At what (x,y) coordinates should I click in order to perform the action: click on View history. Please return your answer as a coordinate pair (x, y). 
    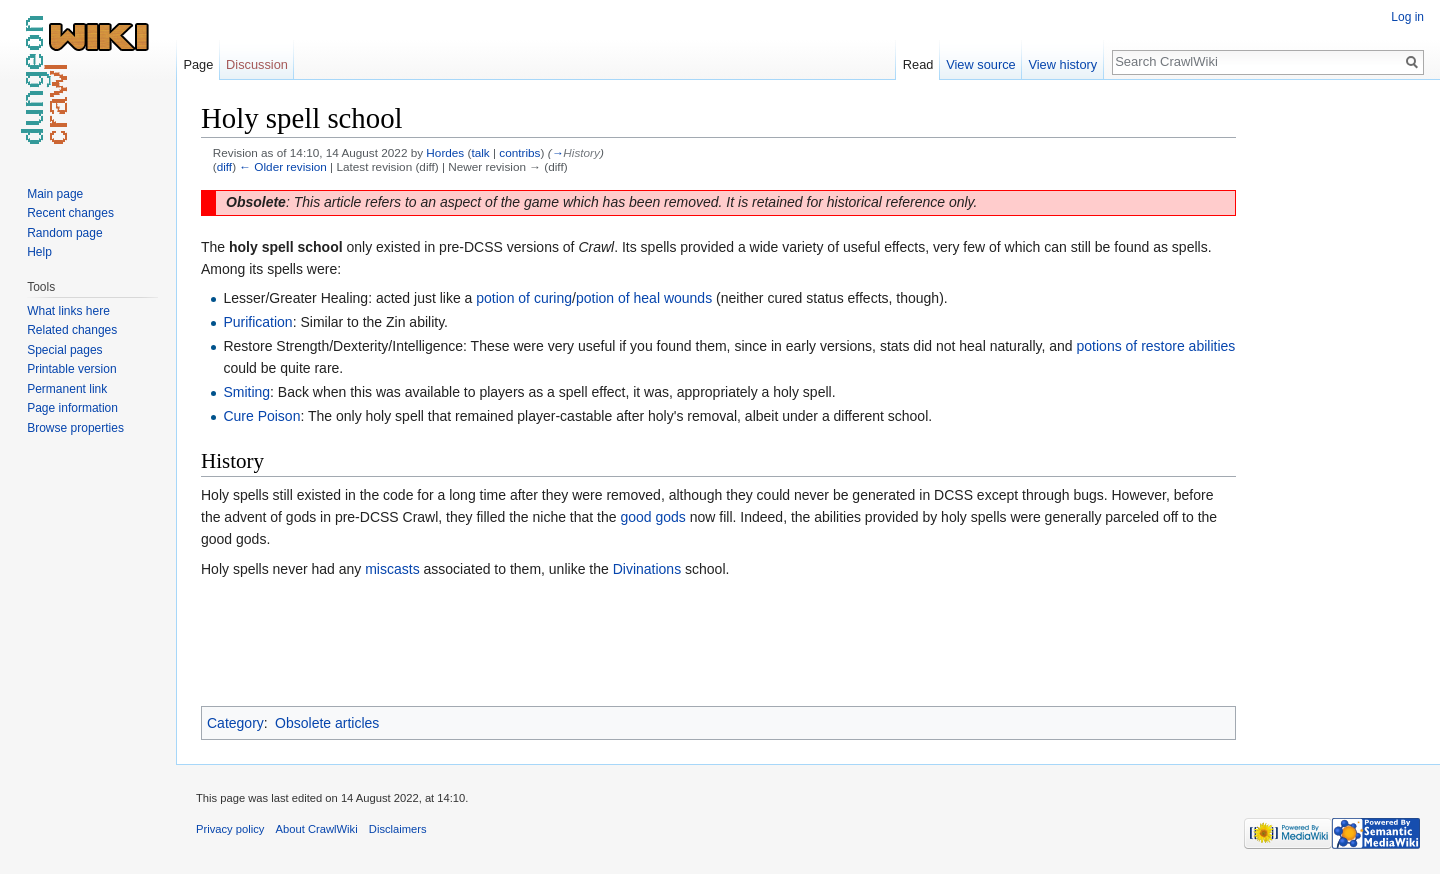
    Looking at the image, I should click on (1062, 64).